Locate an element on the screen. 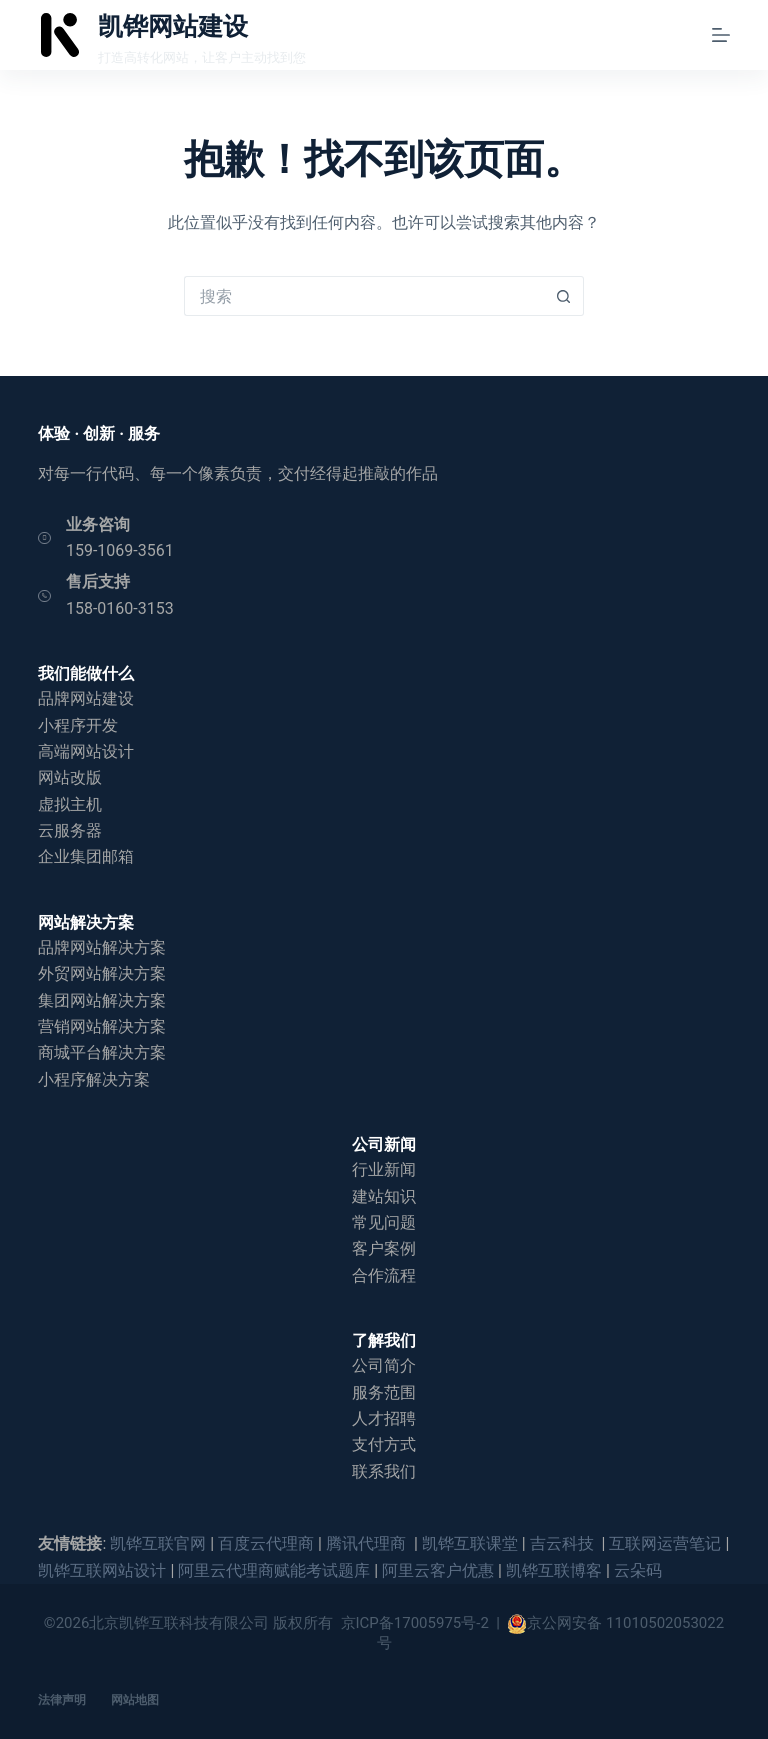 This screenshot has width=768, height=1739. 阿里云客户优惠 is located at coordinates (438, 1570).